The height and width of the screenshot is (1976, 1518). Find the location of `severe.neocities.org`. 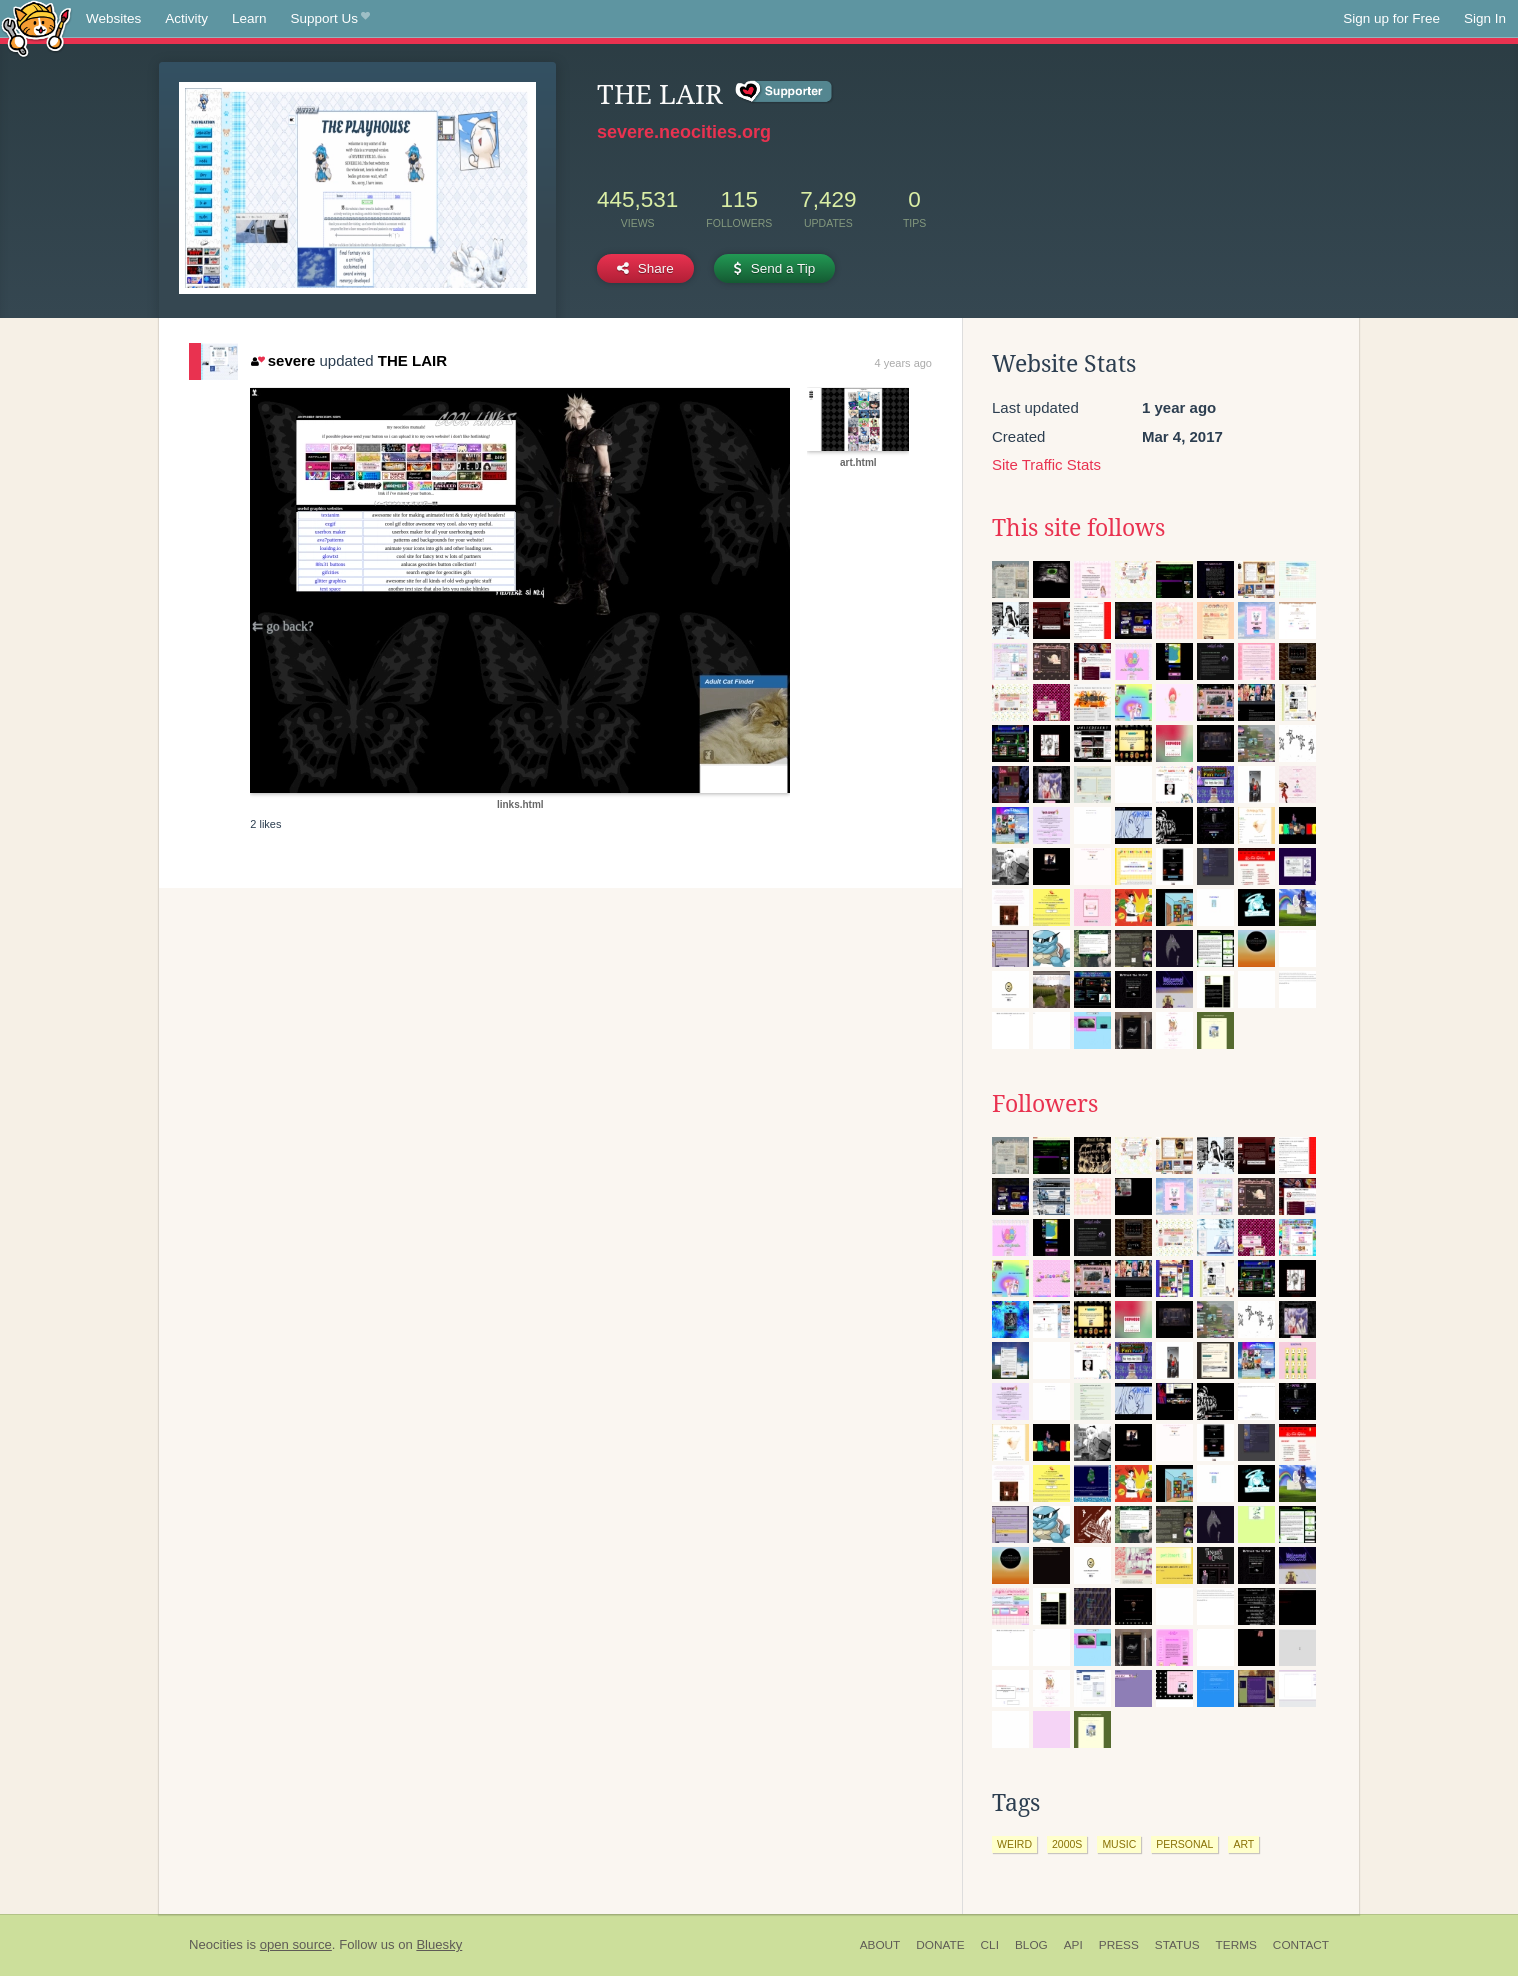

severe.neocities.org is located at coordinates (684, 132).